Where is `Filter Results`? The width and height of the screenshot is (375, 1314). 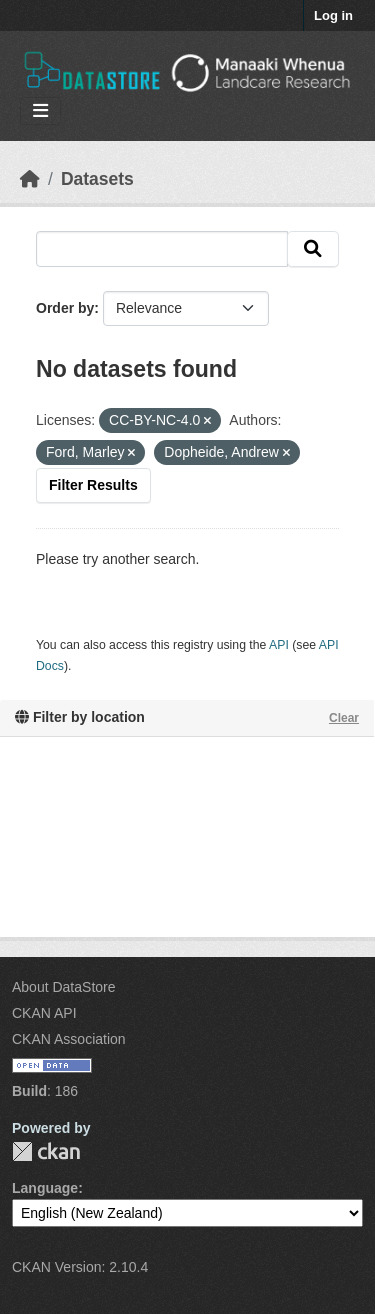
Filter Results is located at coordinates (93, 485).